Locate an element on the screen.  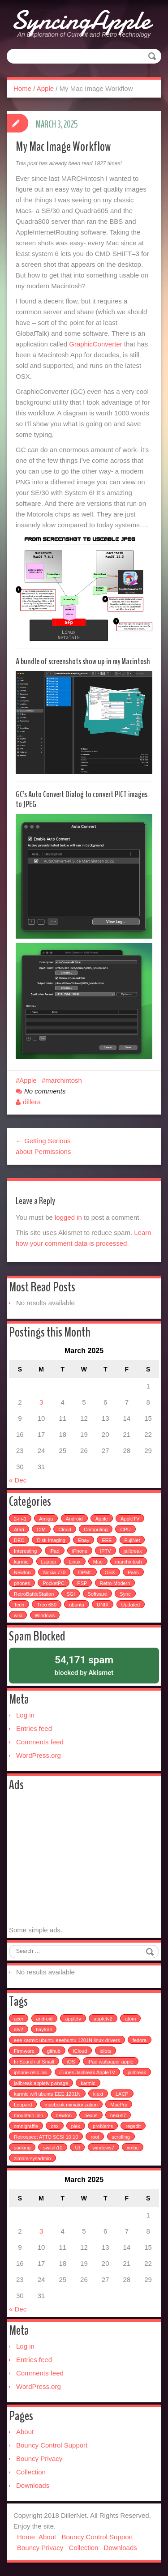
No comments is located at coordinates (45, 1091).